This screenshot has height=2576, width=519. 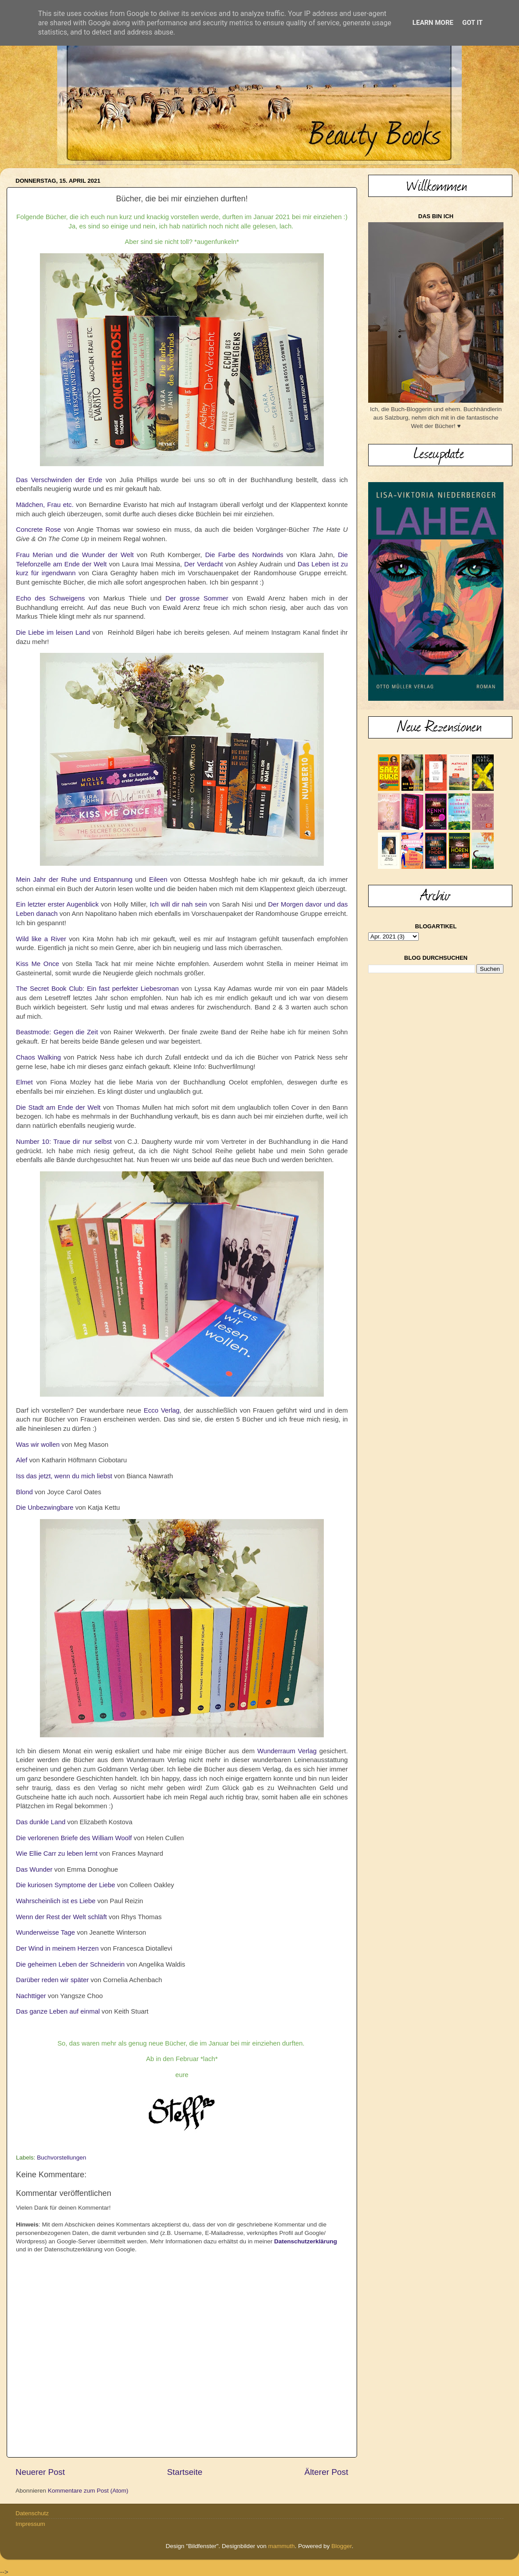 What do you see at coordinates (341, 2546) in the screenshot?
I see `Blogger` at bounding box center [341, 2546].